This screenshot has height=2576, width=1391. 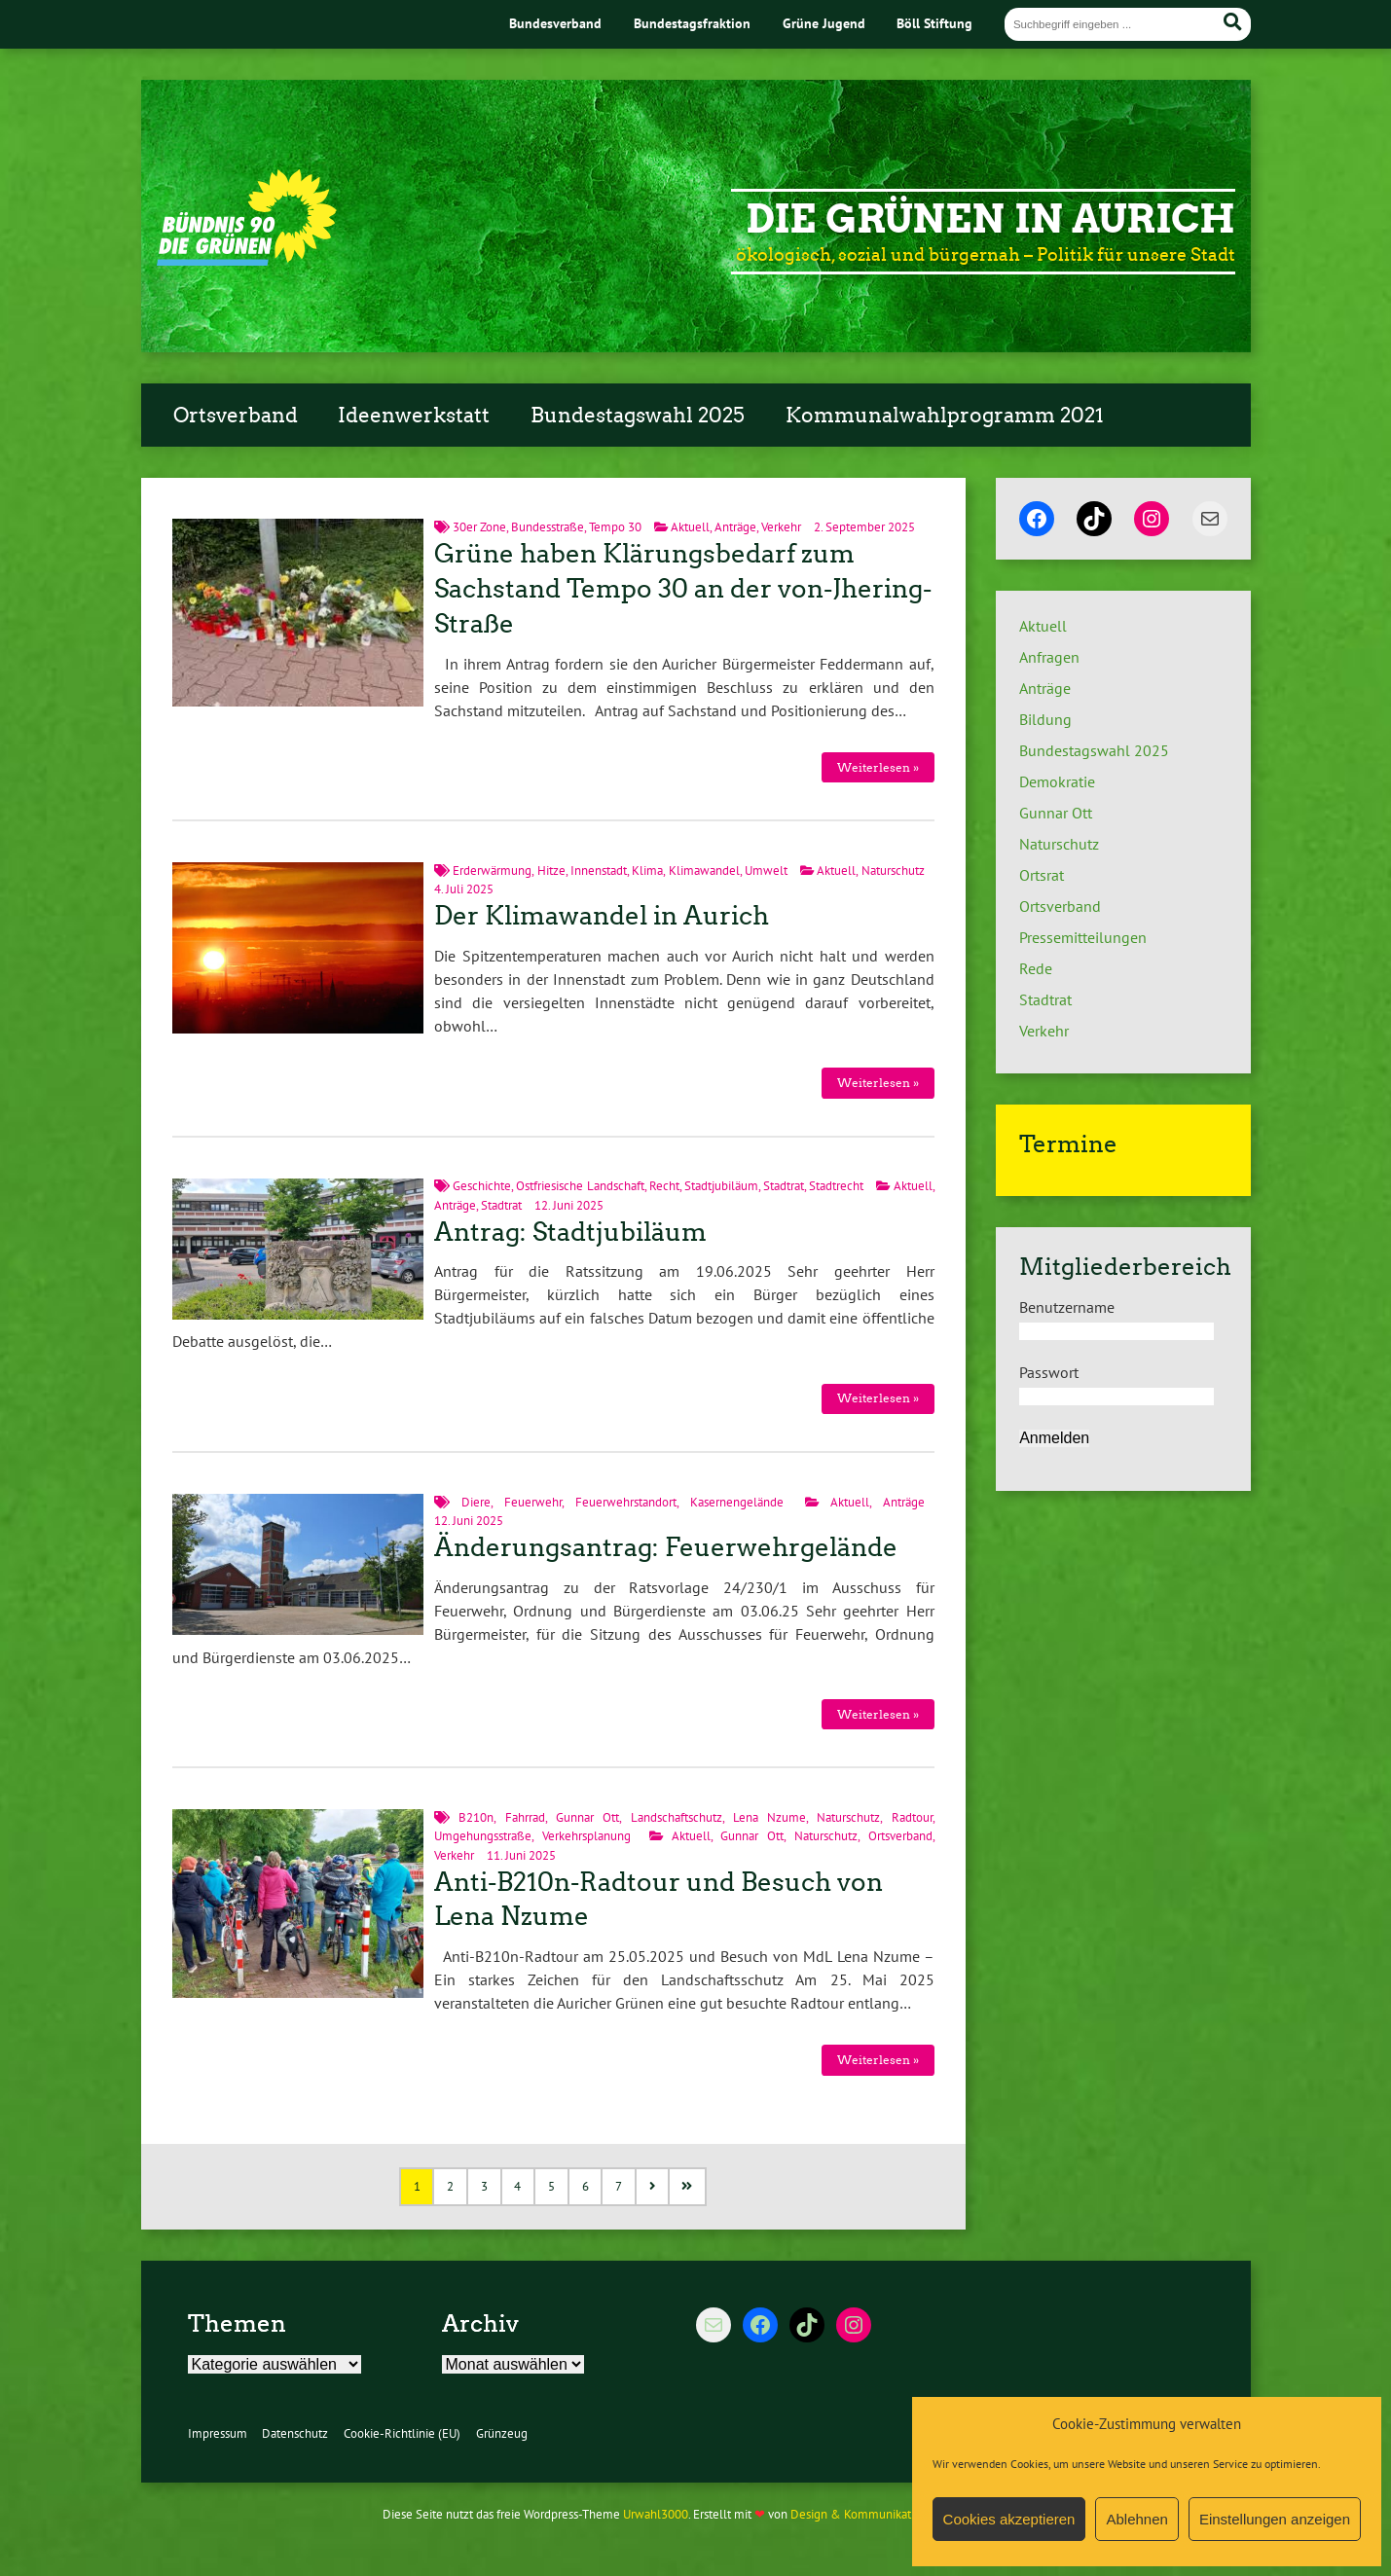 I want to click on Kommunalwahlprogramm 2021, so click(x=945, y=415).